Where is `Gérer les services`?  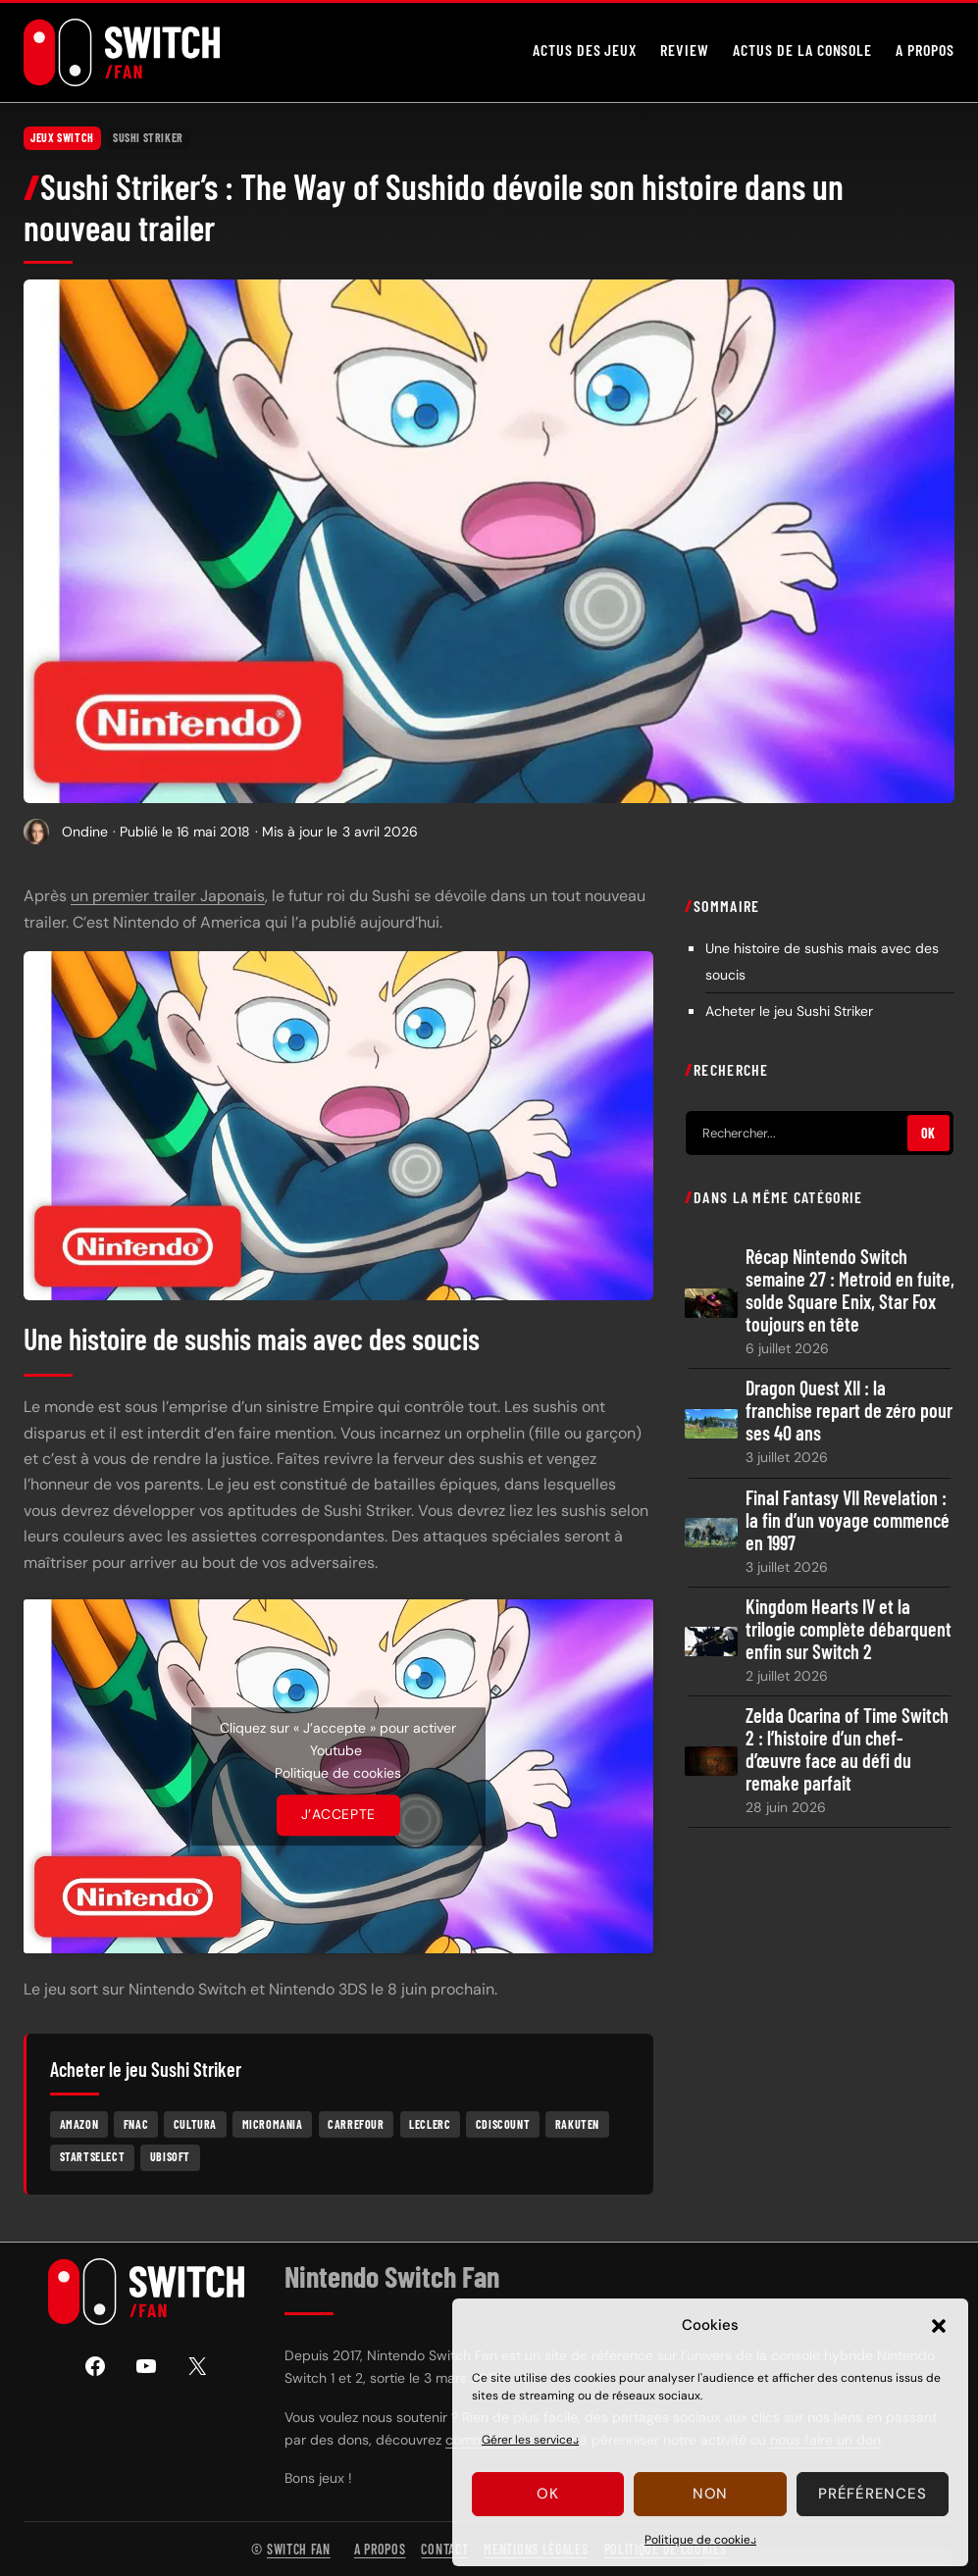
Gérer les services is located at coordinates (530, 2440).